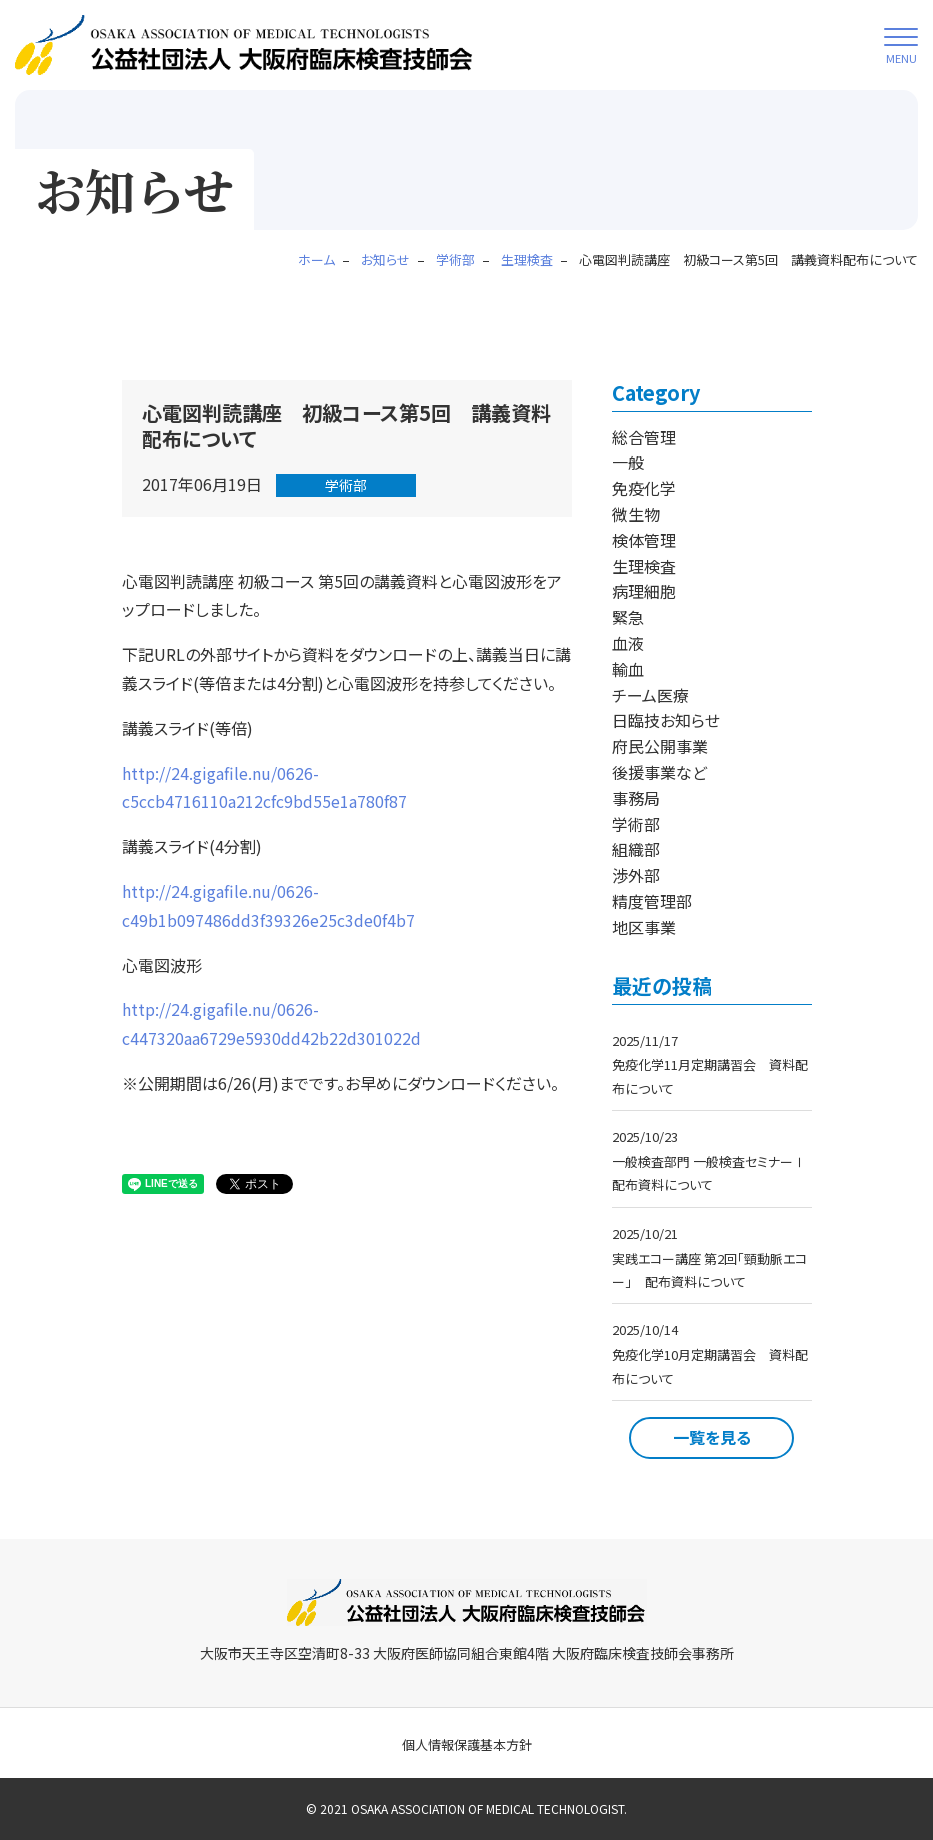  Describe the element at coordinates (346, 485) in the screenshot. I see `学術部` at that location.